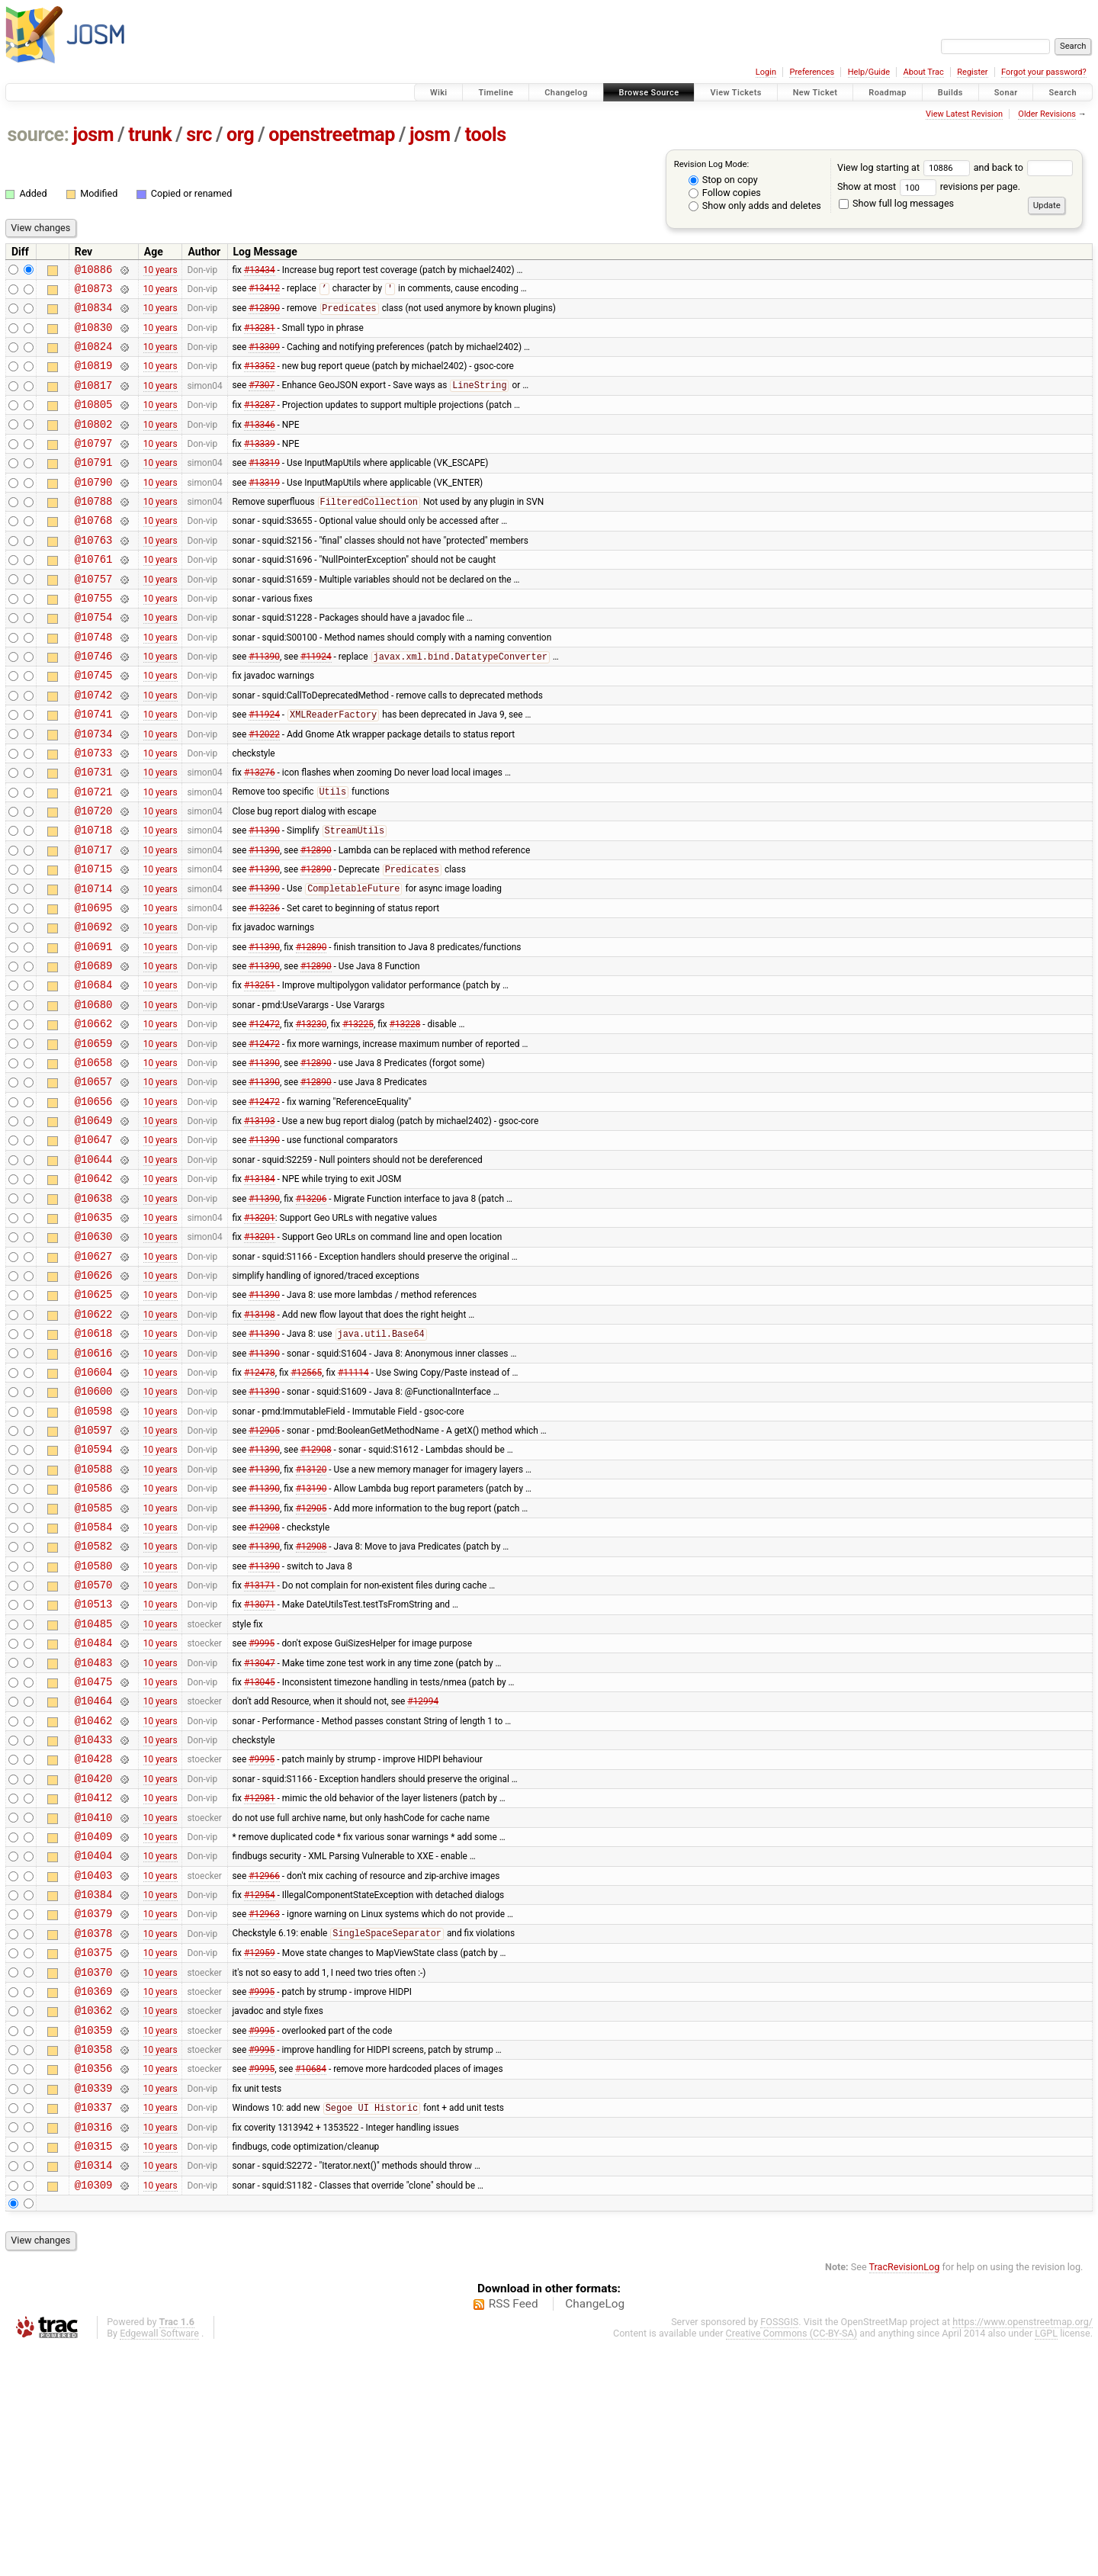 The width and height of the screenshot is (1098, 2576). Describe the element at coordinates (594, 2532) in the screenshot. I see `ChangeLog` at that location.